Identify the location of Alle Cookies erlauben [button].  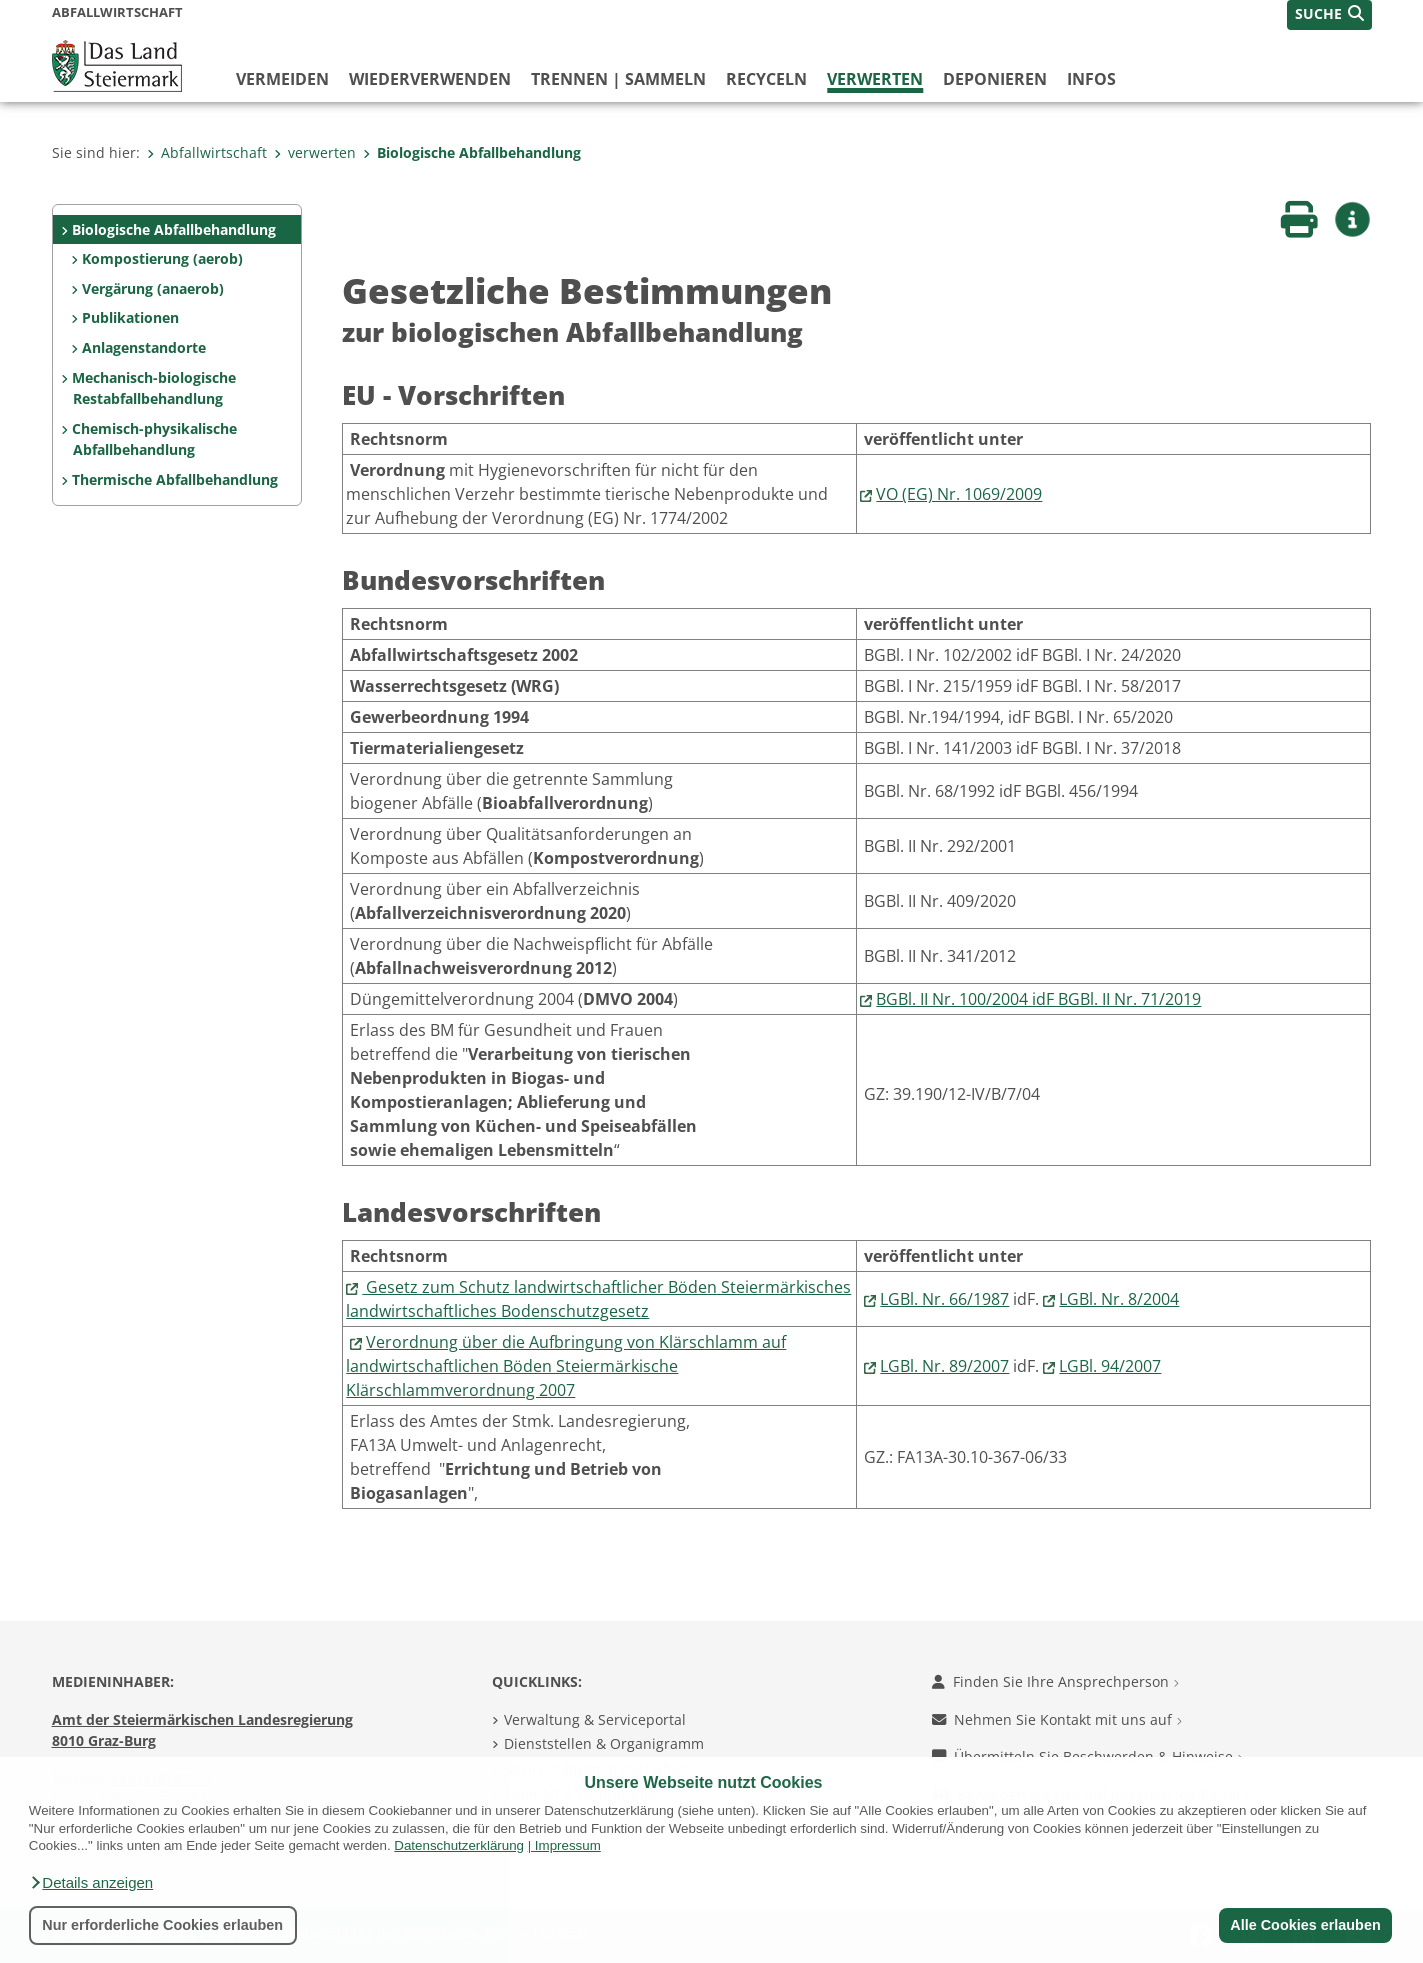
(1305, 1925).